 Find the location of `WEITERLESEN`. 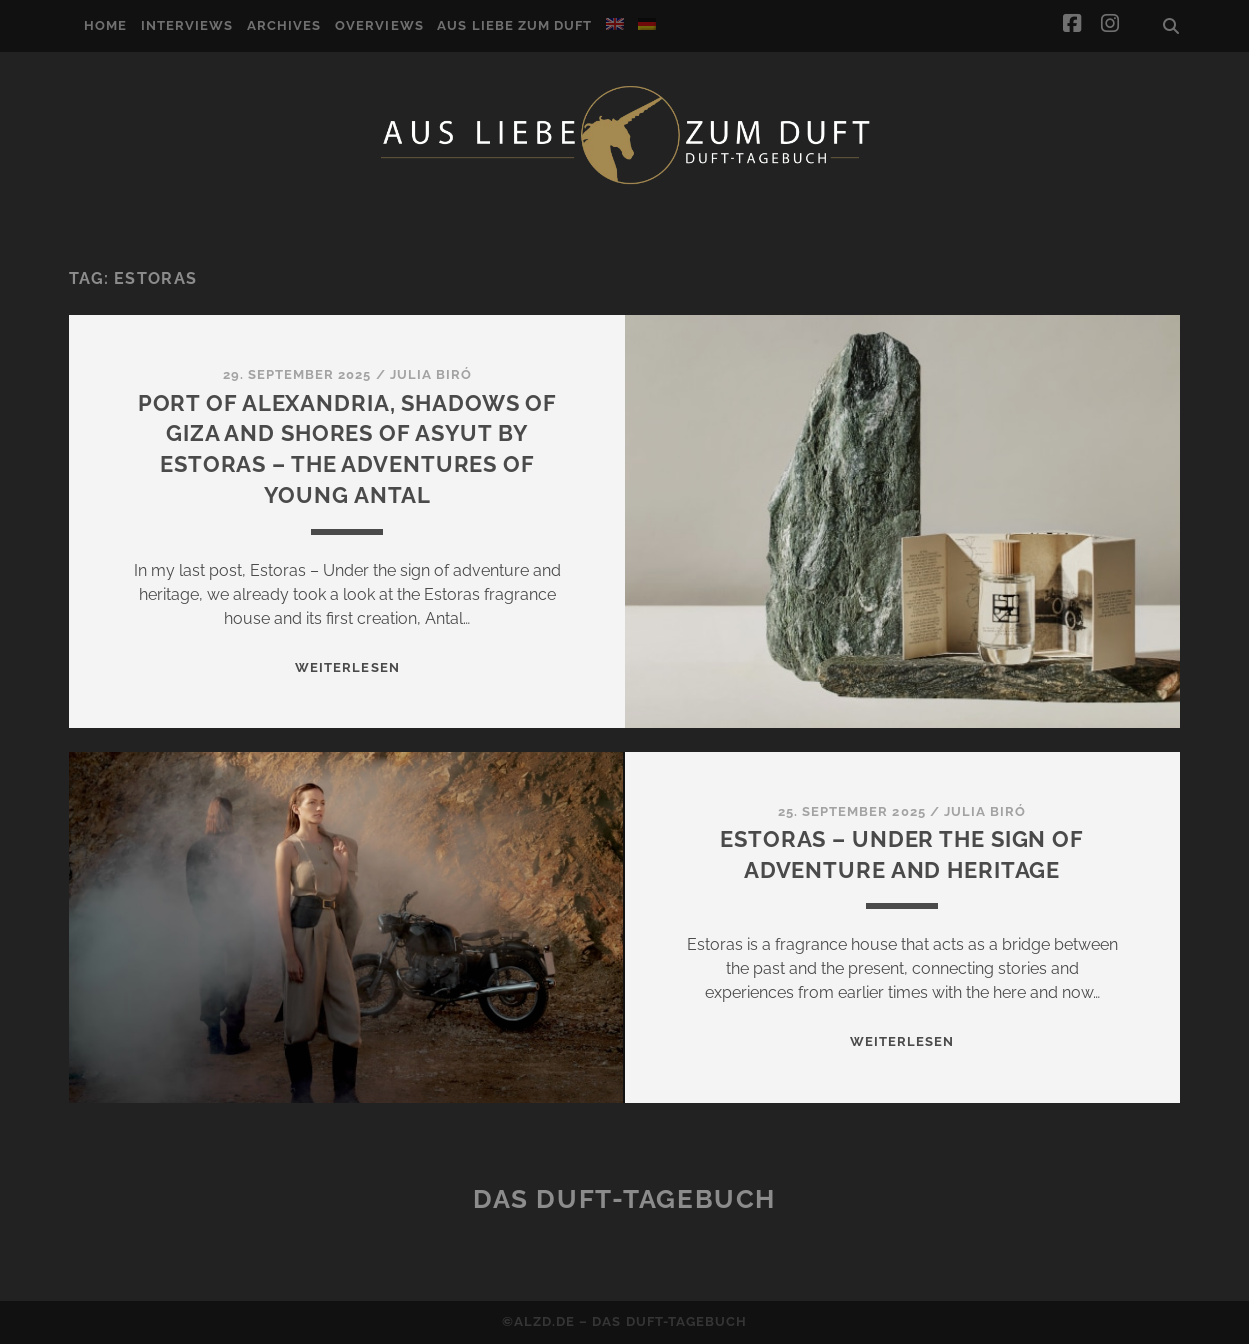

WEITERLESEN is located at coordinates (347, 667).